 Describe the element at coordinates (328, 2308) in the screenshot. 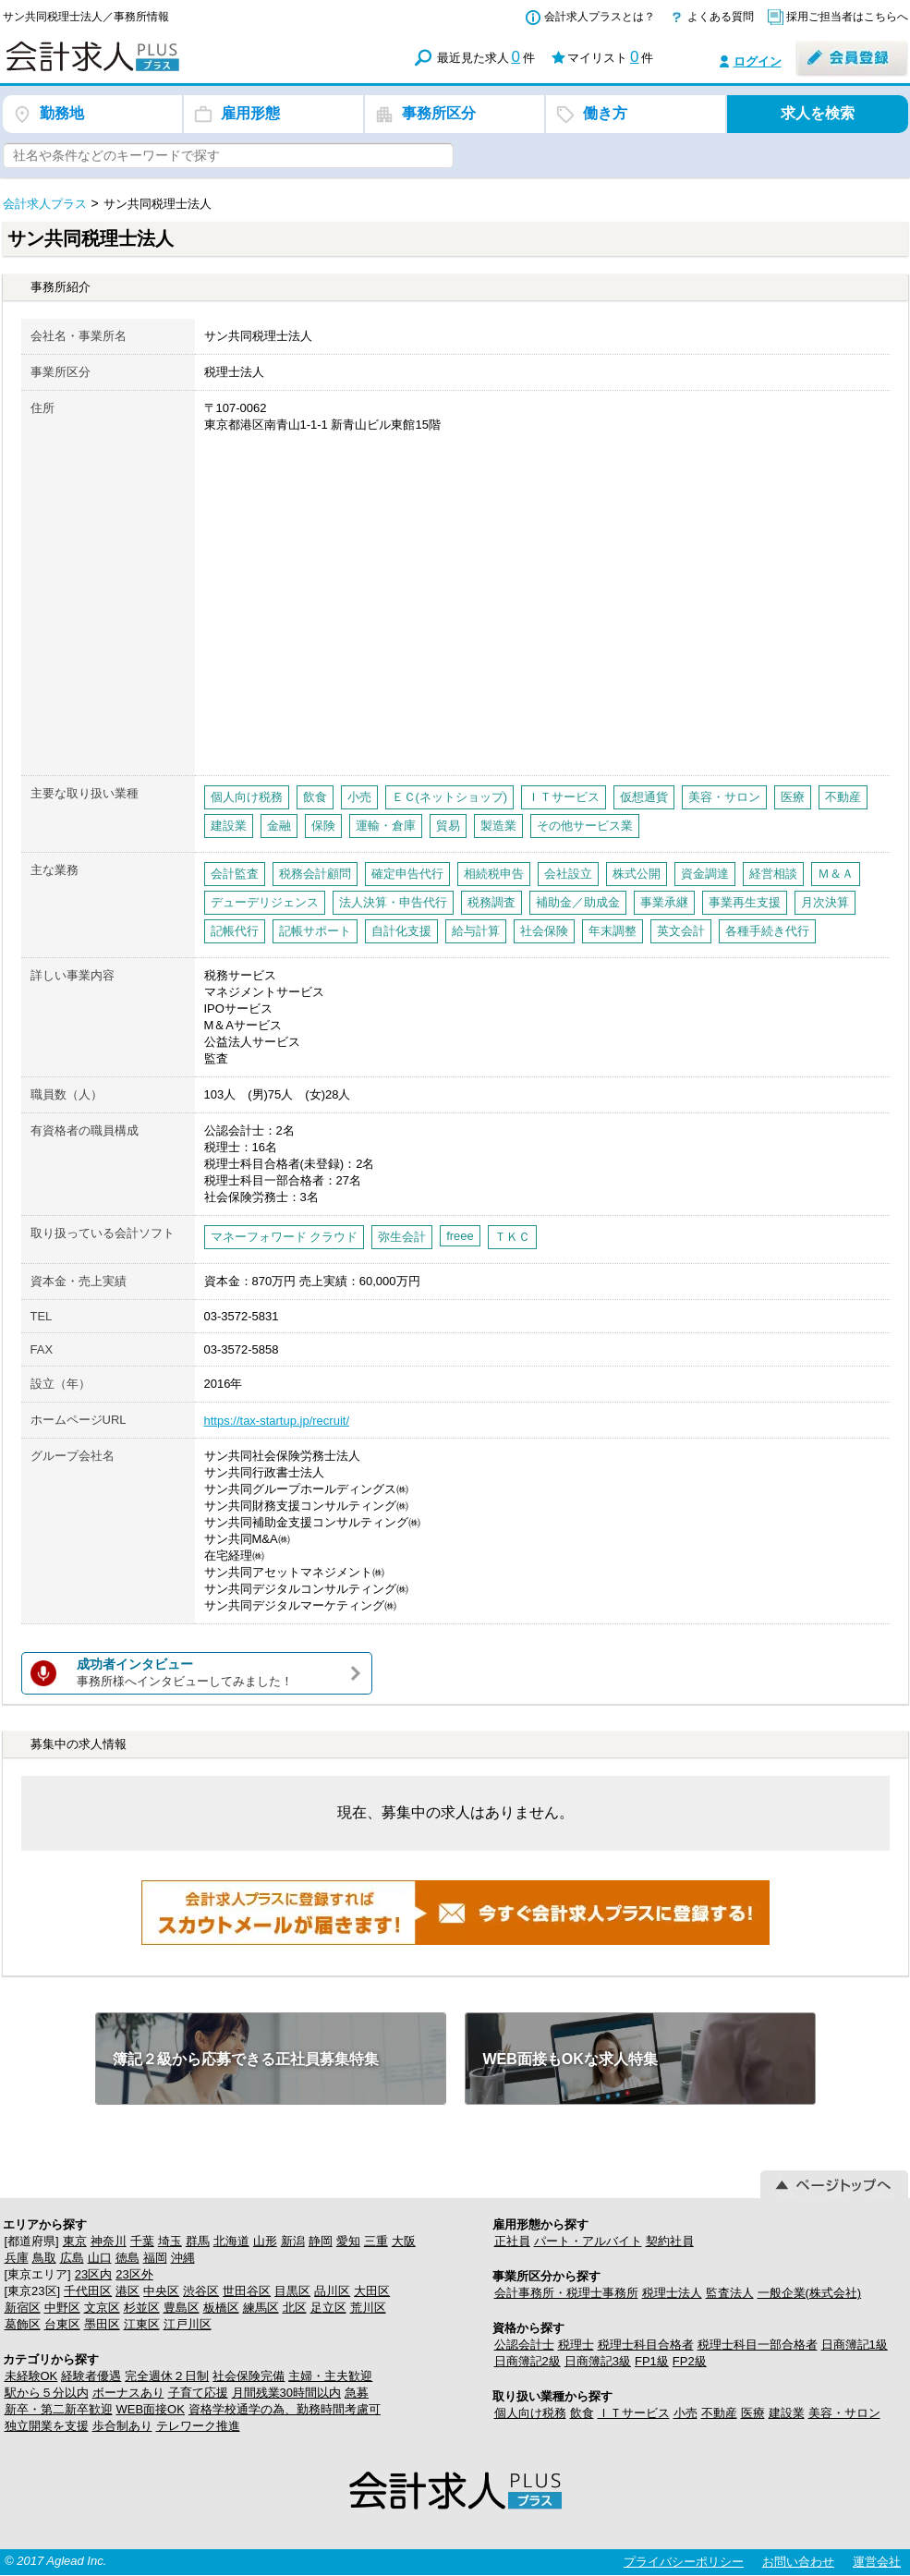

I see `足立区` at that location.